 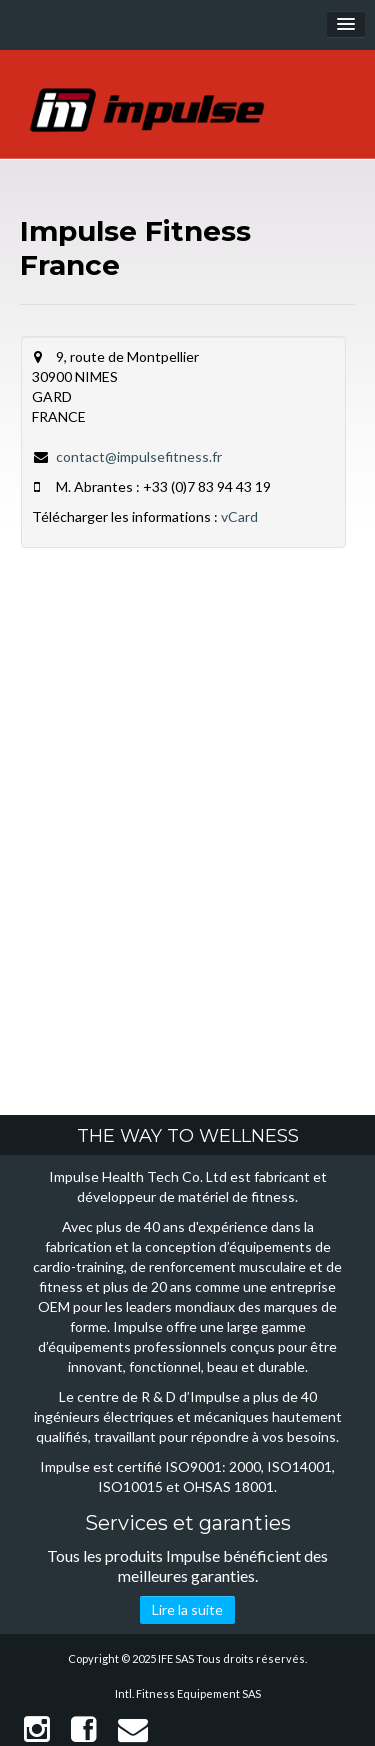 I want to click on contact@impulsefitness.fr, so click(x=139, y=456).